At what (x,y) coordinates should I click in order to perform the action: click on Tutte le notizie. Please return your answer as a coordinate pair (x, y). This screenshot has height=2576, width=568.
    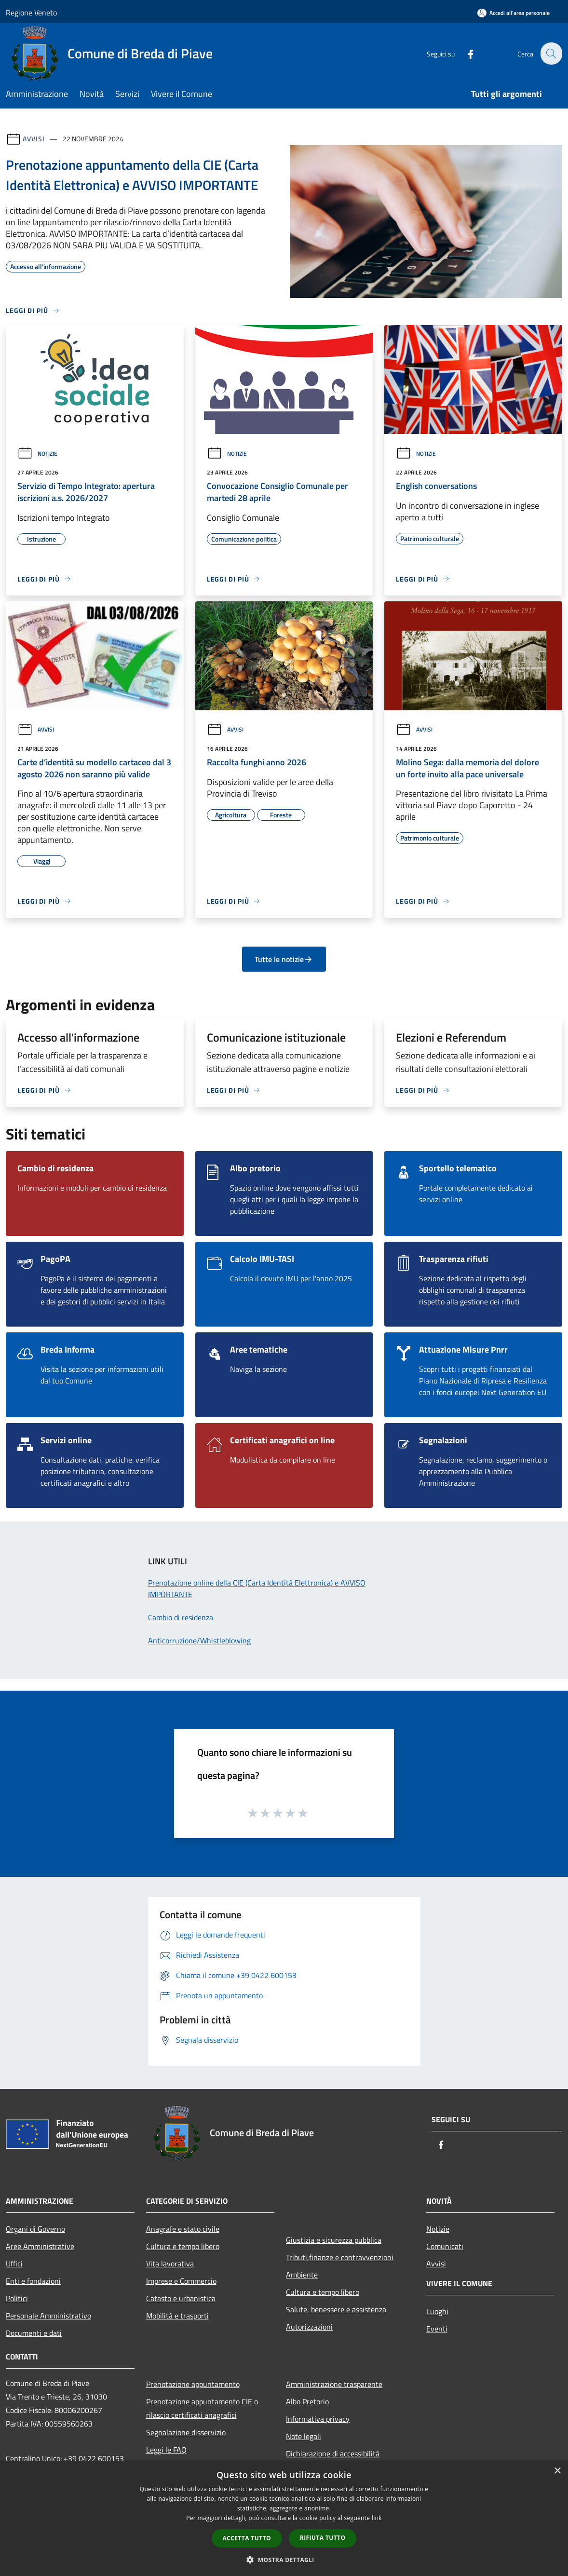
    Looking at the image, I should click on (284, 959).